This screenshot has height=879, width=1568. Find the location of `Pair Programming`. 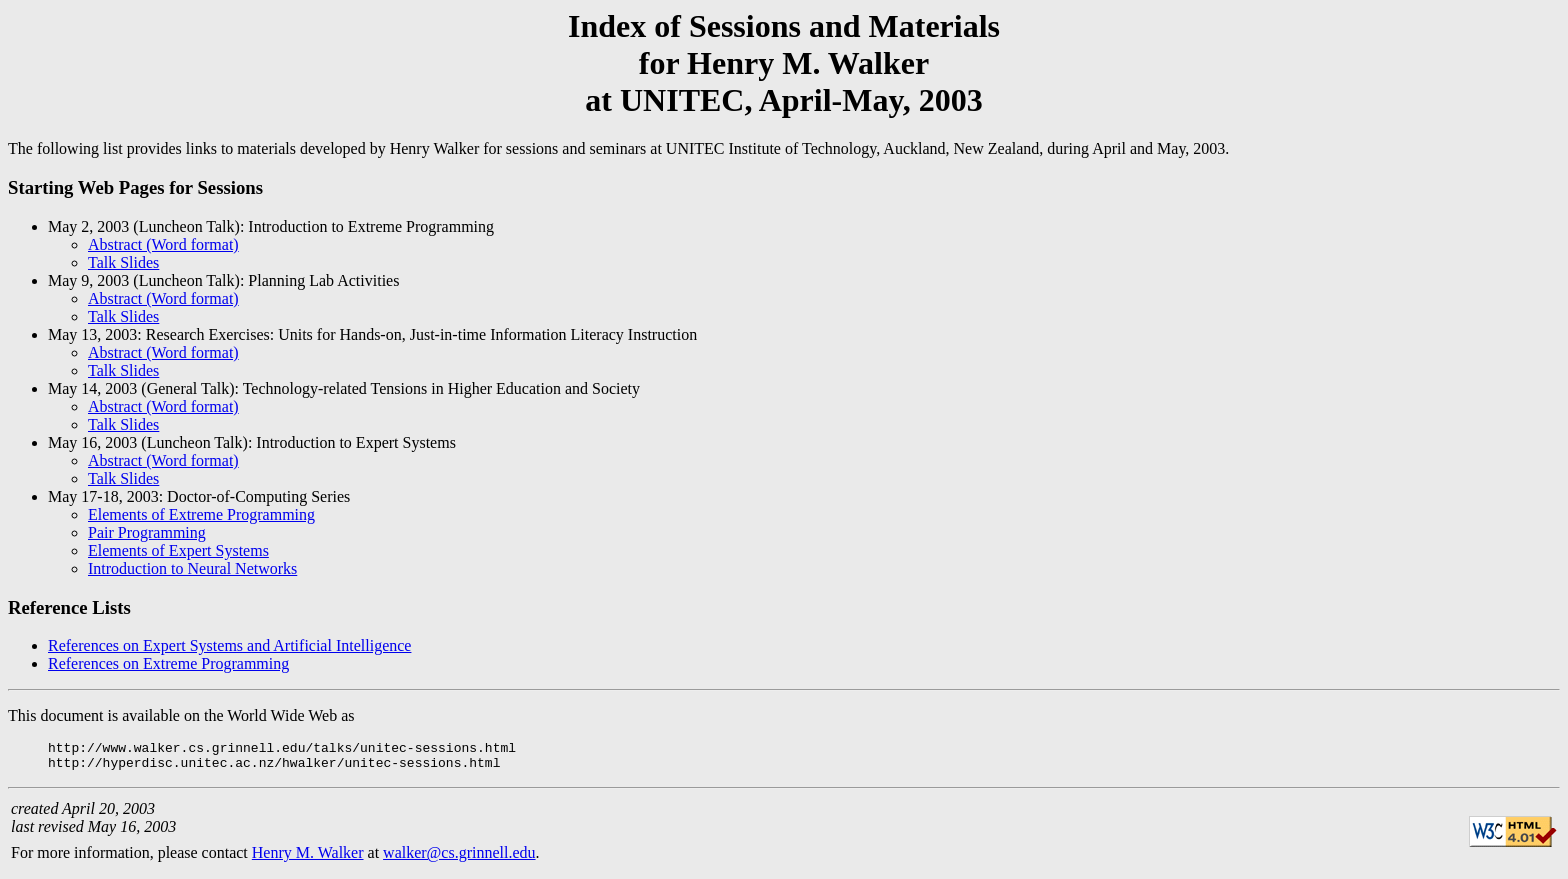

Pair Programming is located at coordinates (147, 532).